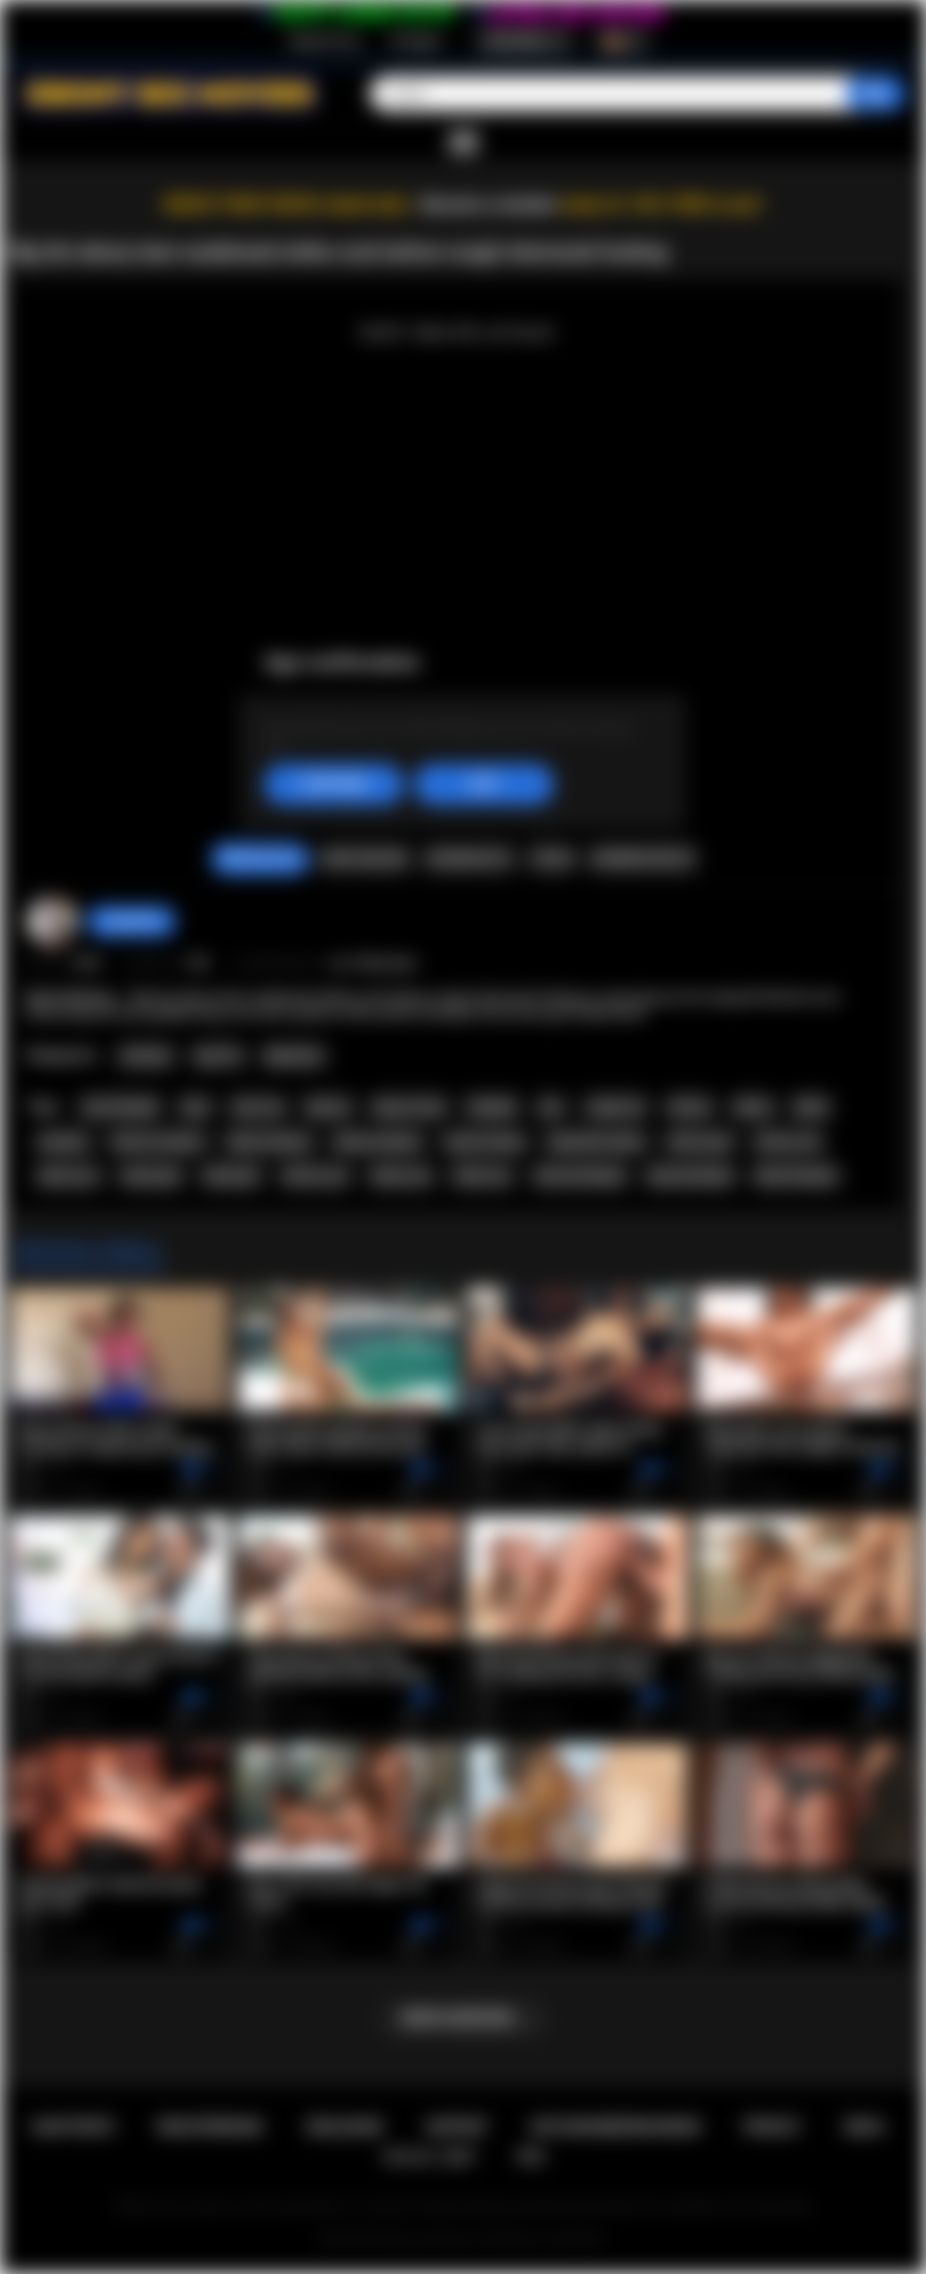 Image resolution: width=926 pixels, height=2274 pixels. I want to click on RTA, so click(532, 2157).